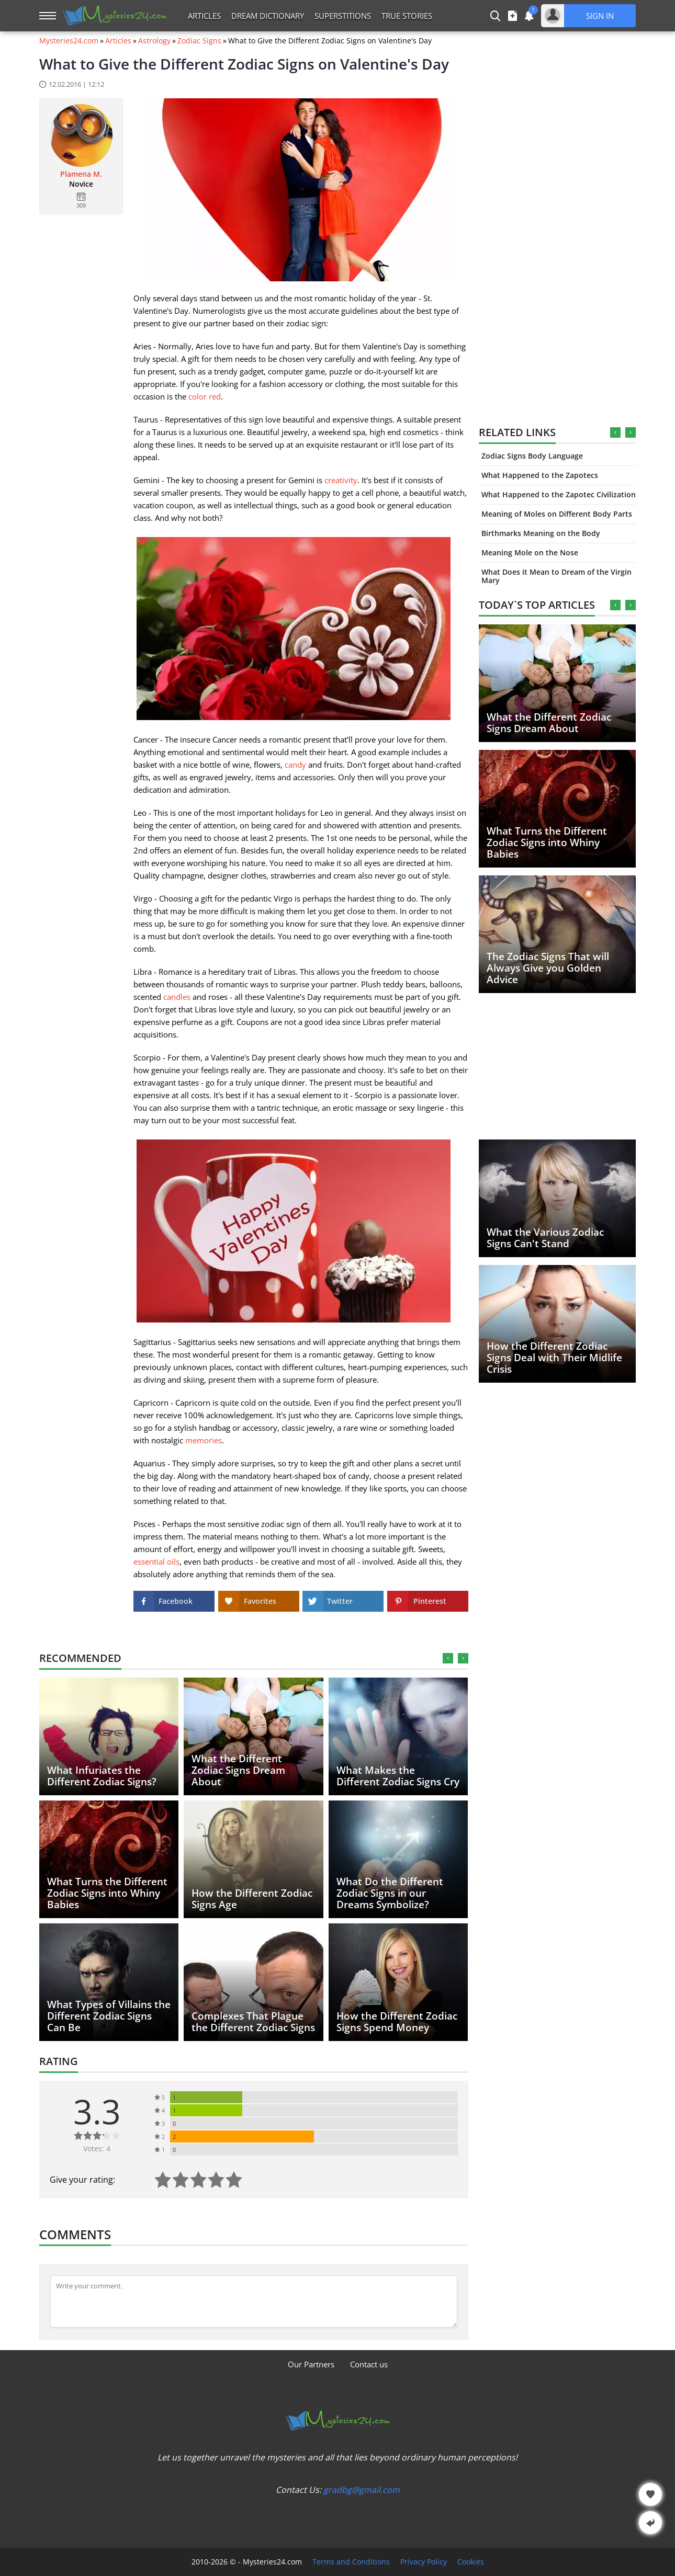 Image resolution: width=675 pixels, height=2576 pixels. Describe the element at coordinates (342, 15) in the screenshot. I see `Superstitions` at that location.